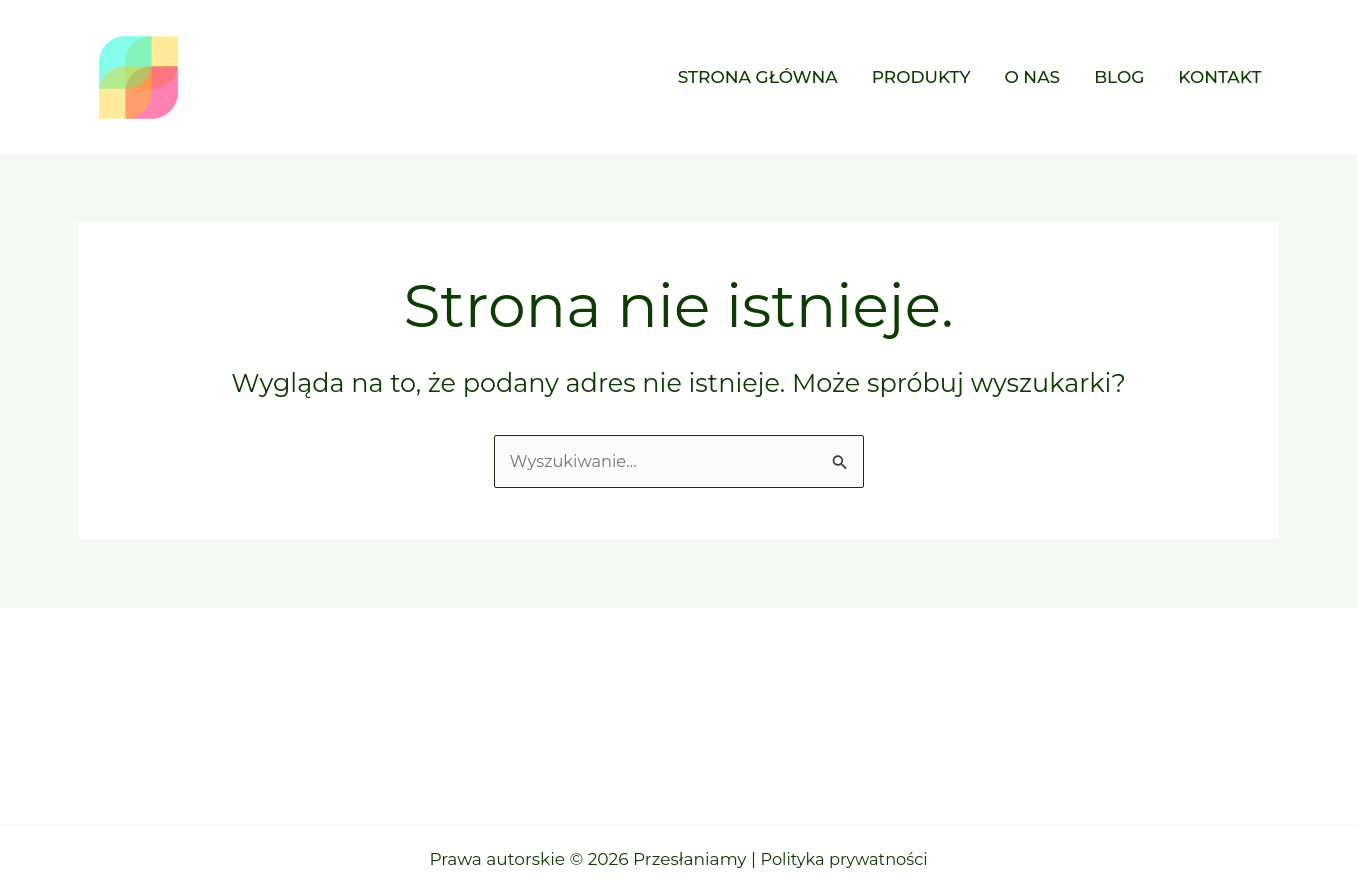 The height and width of the screenshot is (895, 1357). Describe the element at coordinates (1219, 77) in the screenshot. I see `Kontakt` at that location.